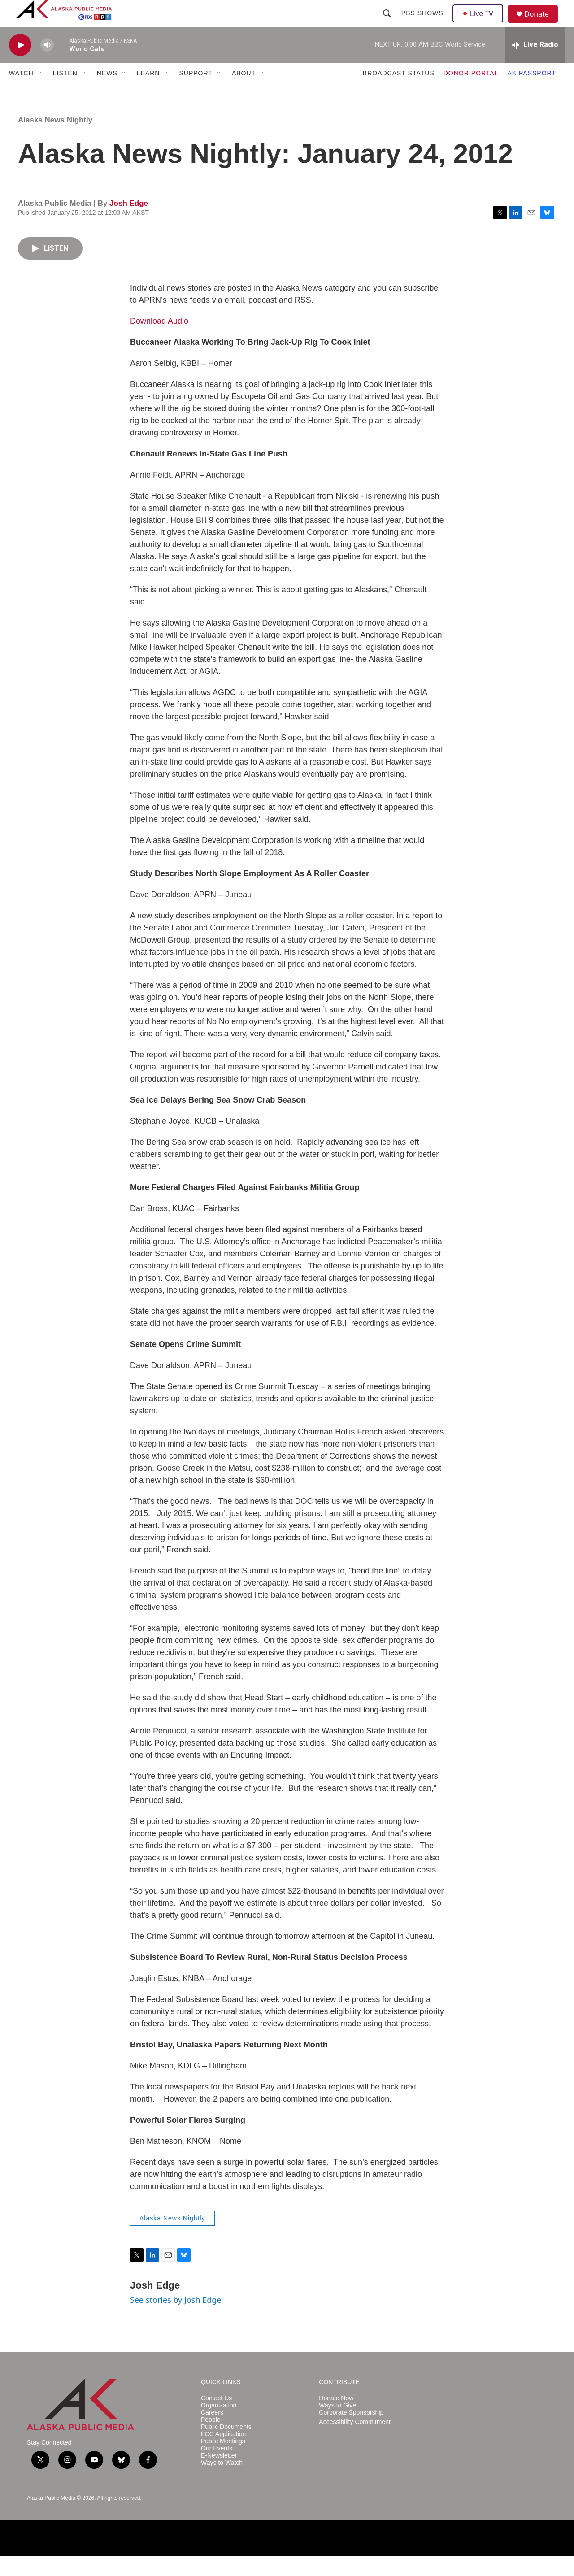  What do you see at coordinates (176, 2320) in the screenshot?
I see `See stories by Josh Edge` at bounding box center [176, 2320].